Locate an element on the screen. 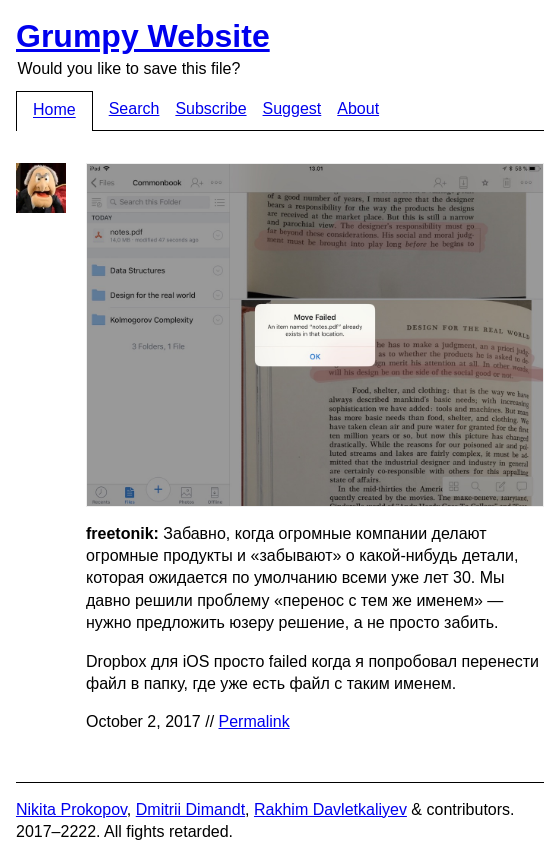  Rakhim Davletkaliyev is located at coordinates (330, 809).